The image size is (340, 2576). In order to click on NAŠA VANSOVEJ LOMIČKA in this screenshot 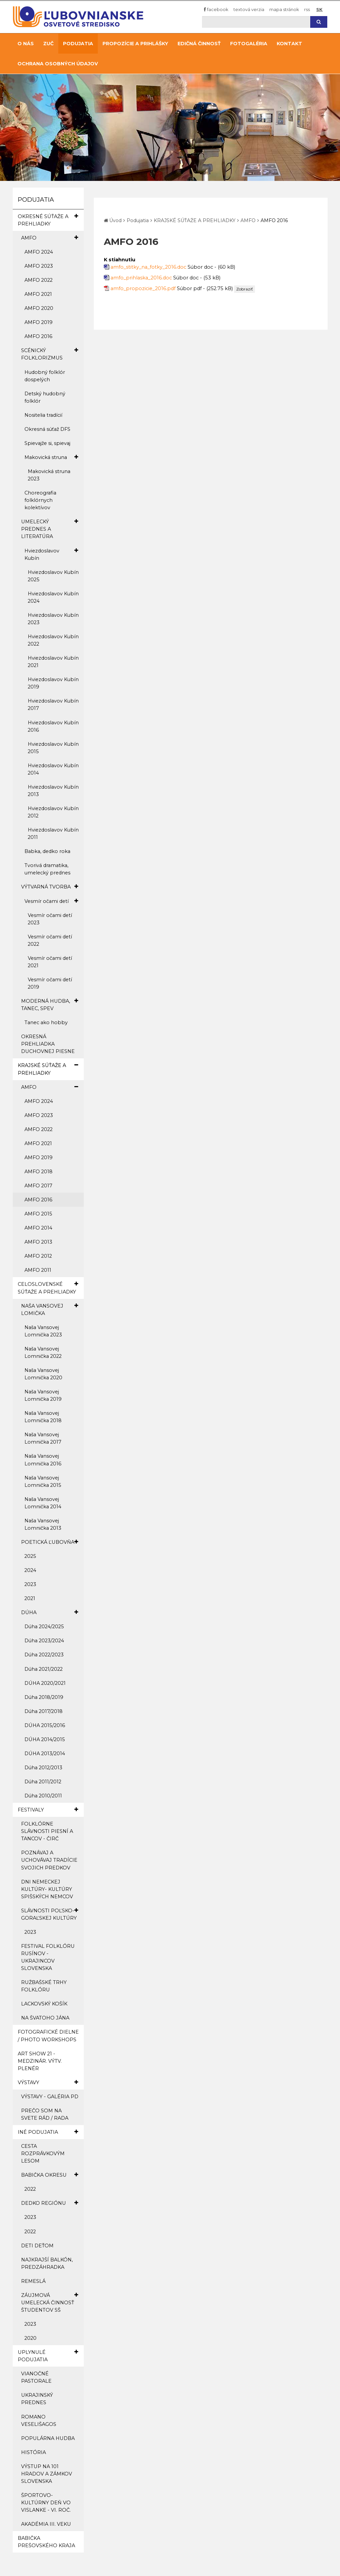, I will do `click(49, 1309)`.